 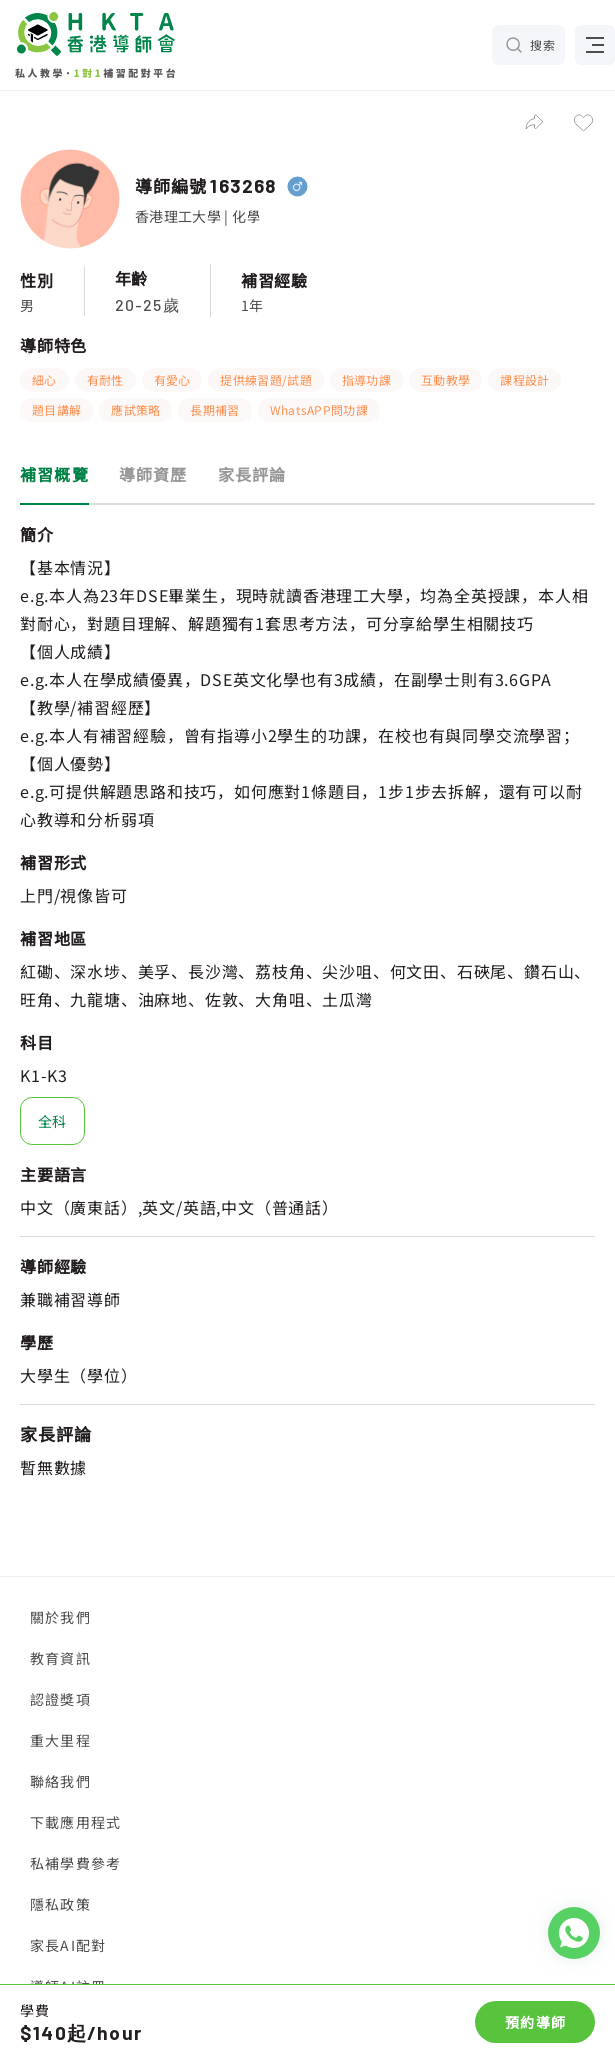 I want to click on 聯絡我們, so click(x=60, y=1781).